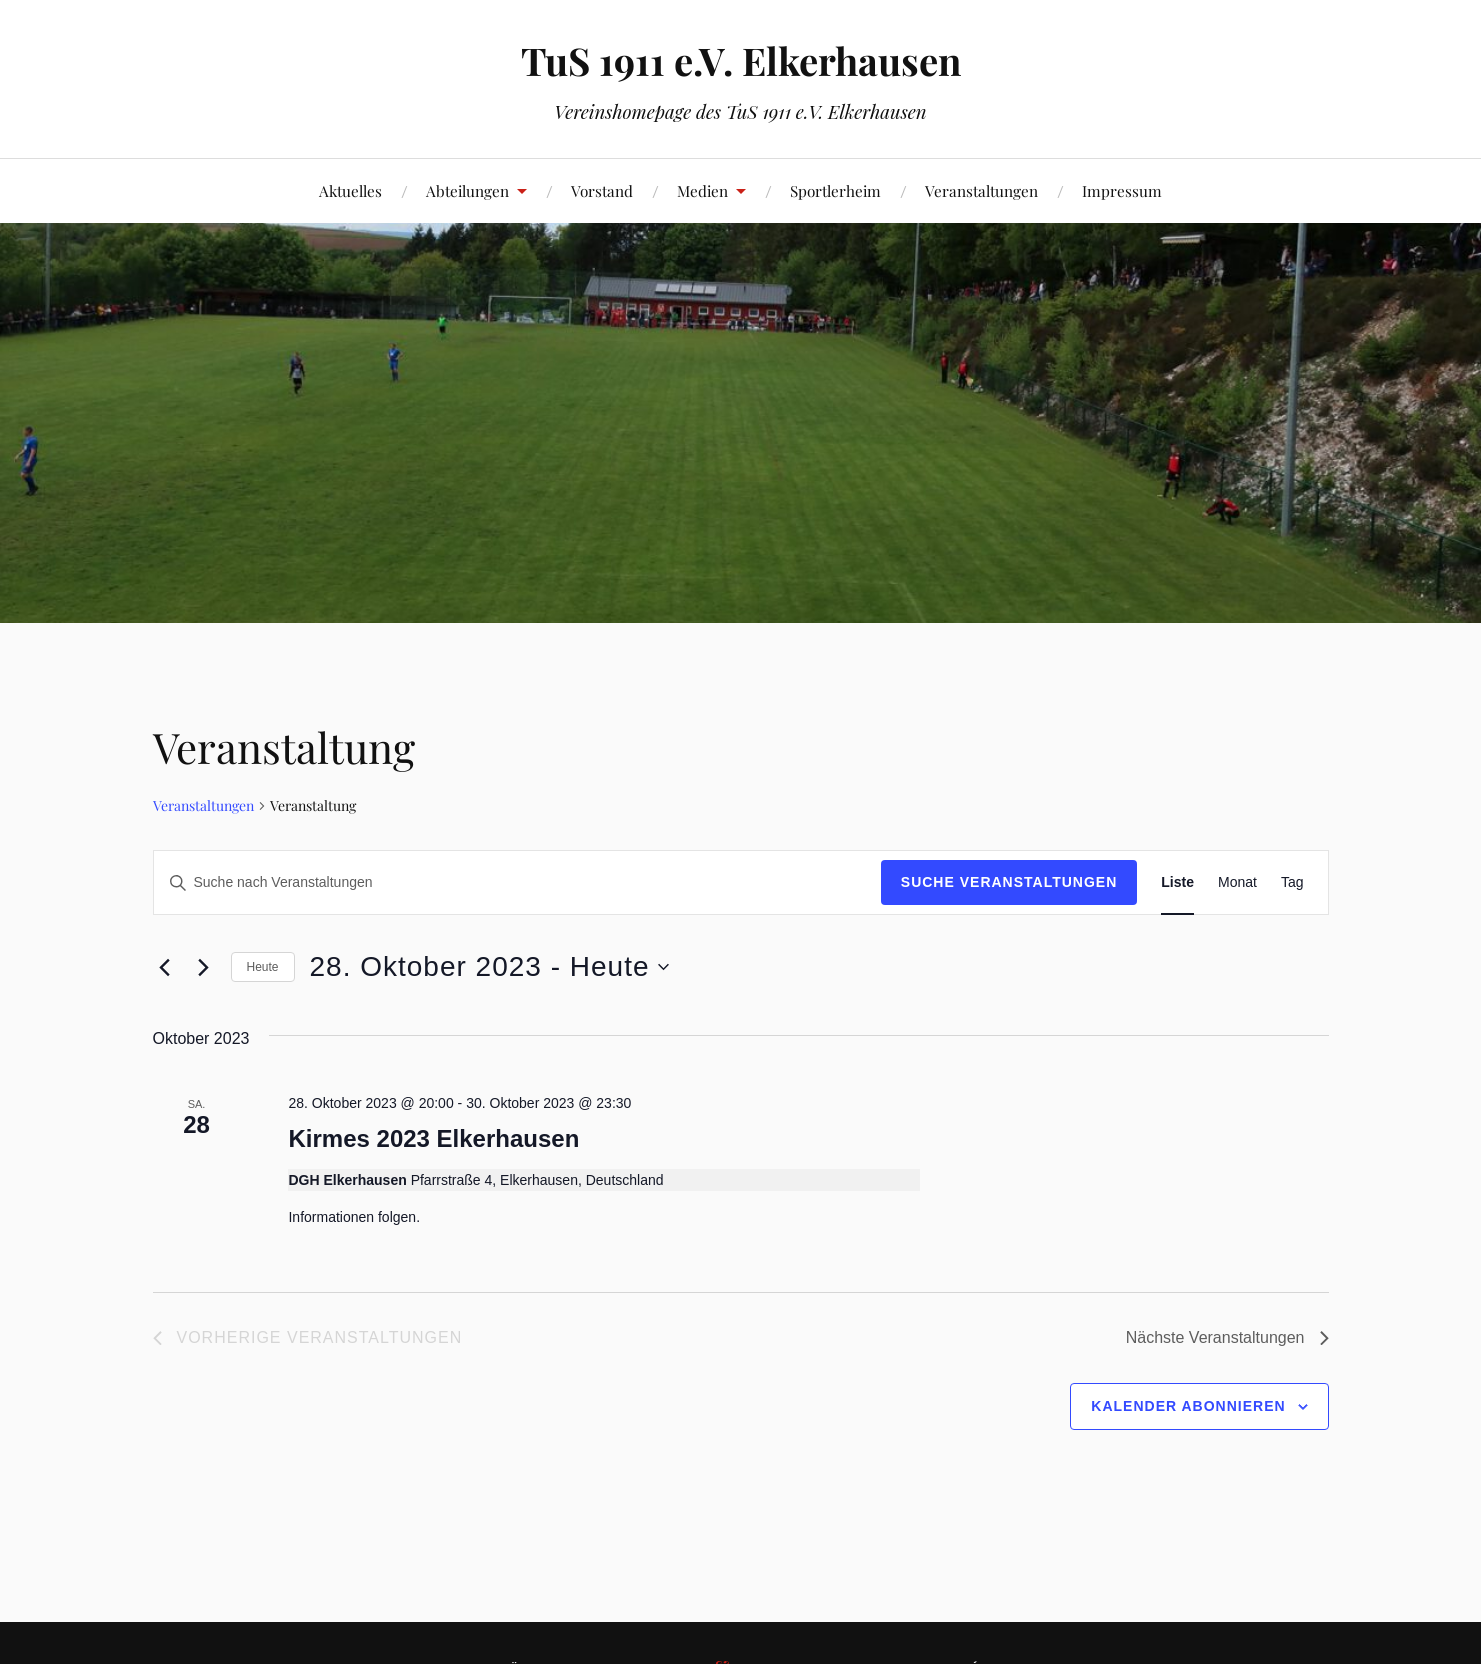  Describe the element at coordinates (702, 190) in the screenshot. I see `Medien` at that location.